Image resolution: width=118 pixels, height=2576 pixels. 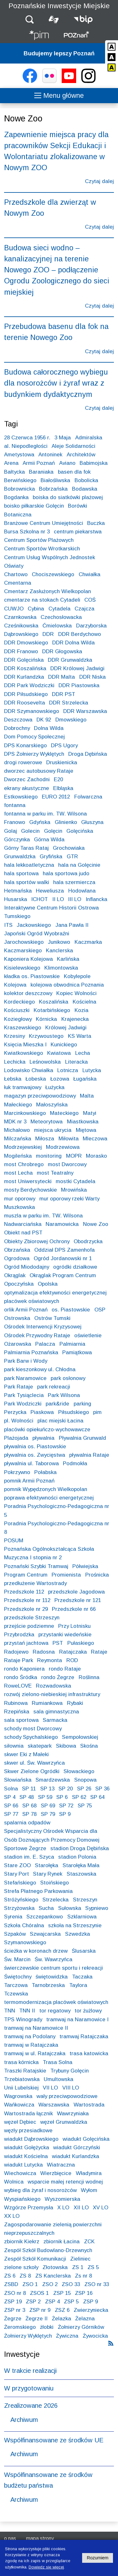 I want to click on Taylora, so click(x=78, y=1985).